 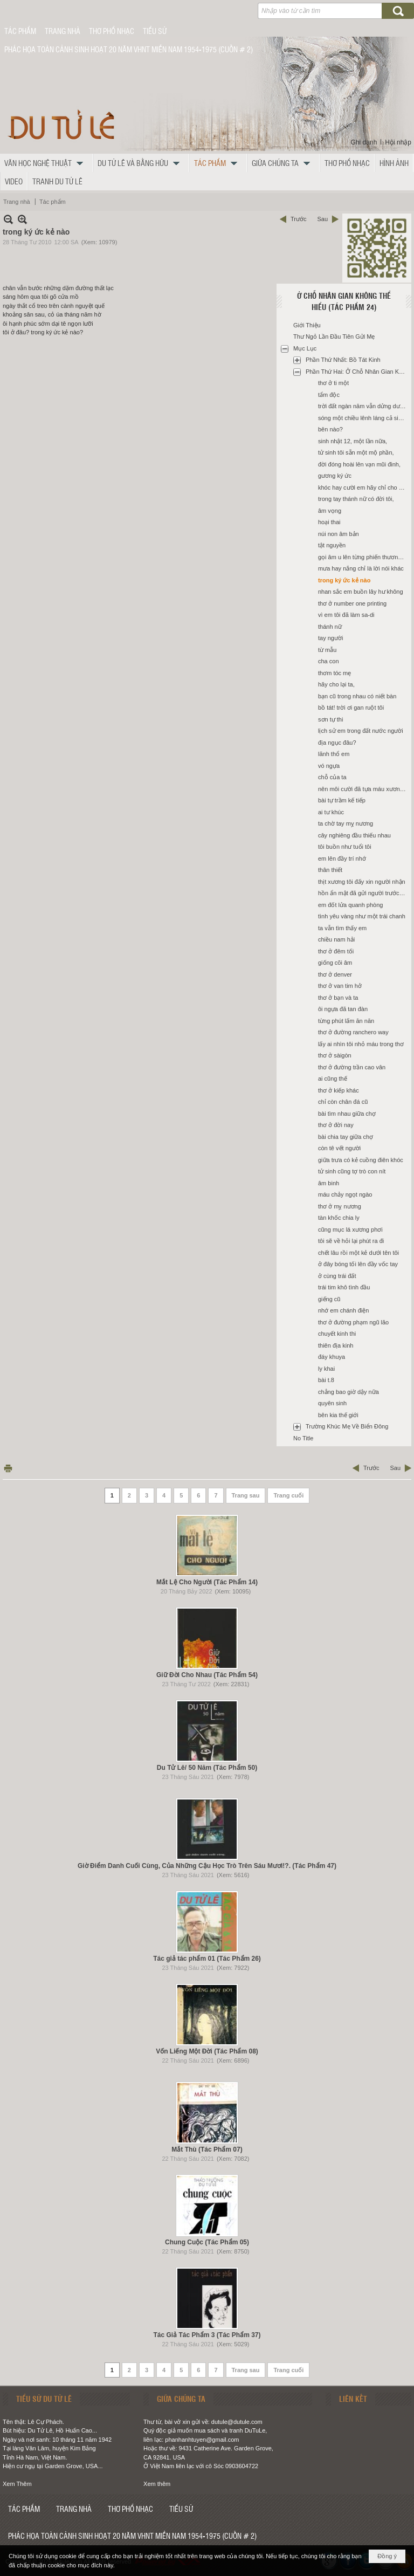 I want to click on ở đây bóng tối lên đầy vốc tay, so click(x=358, y=1264).